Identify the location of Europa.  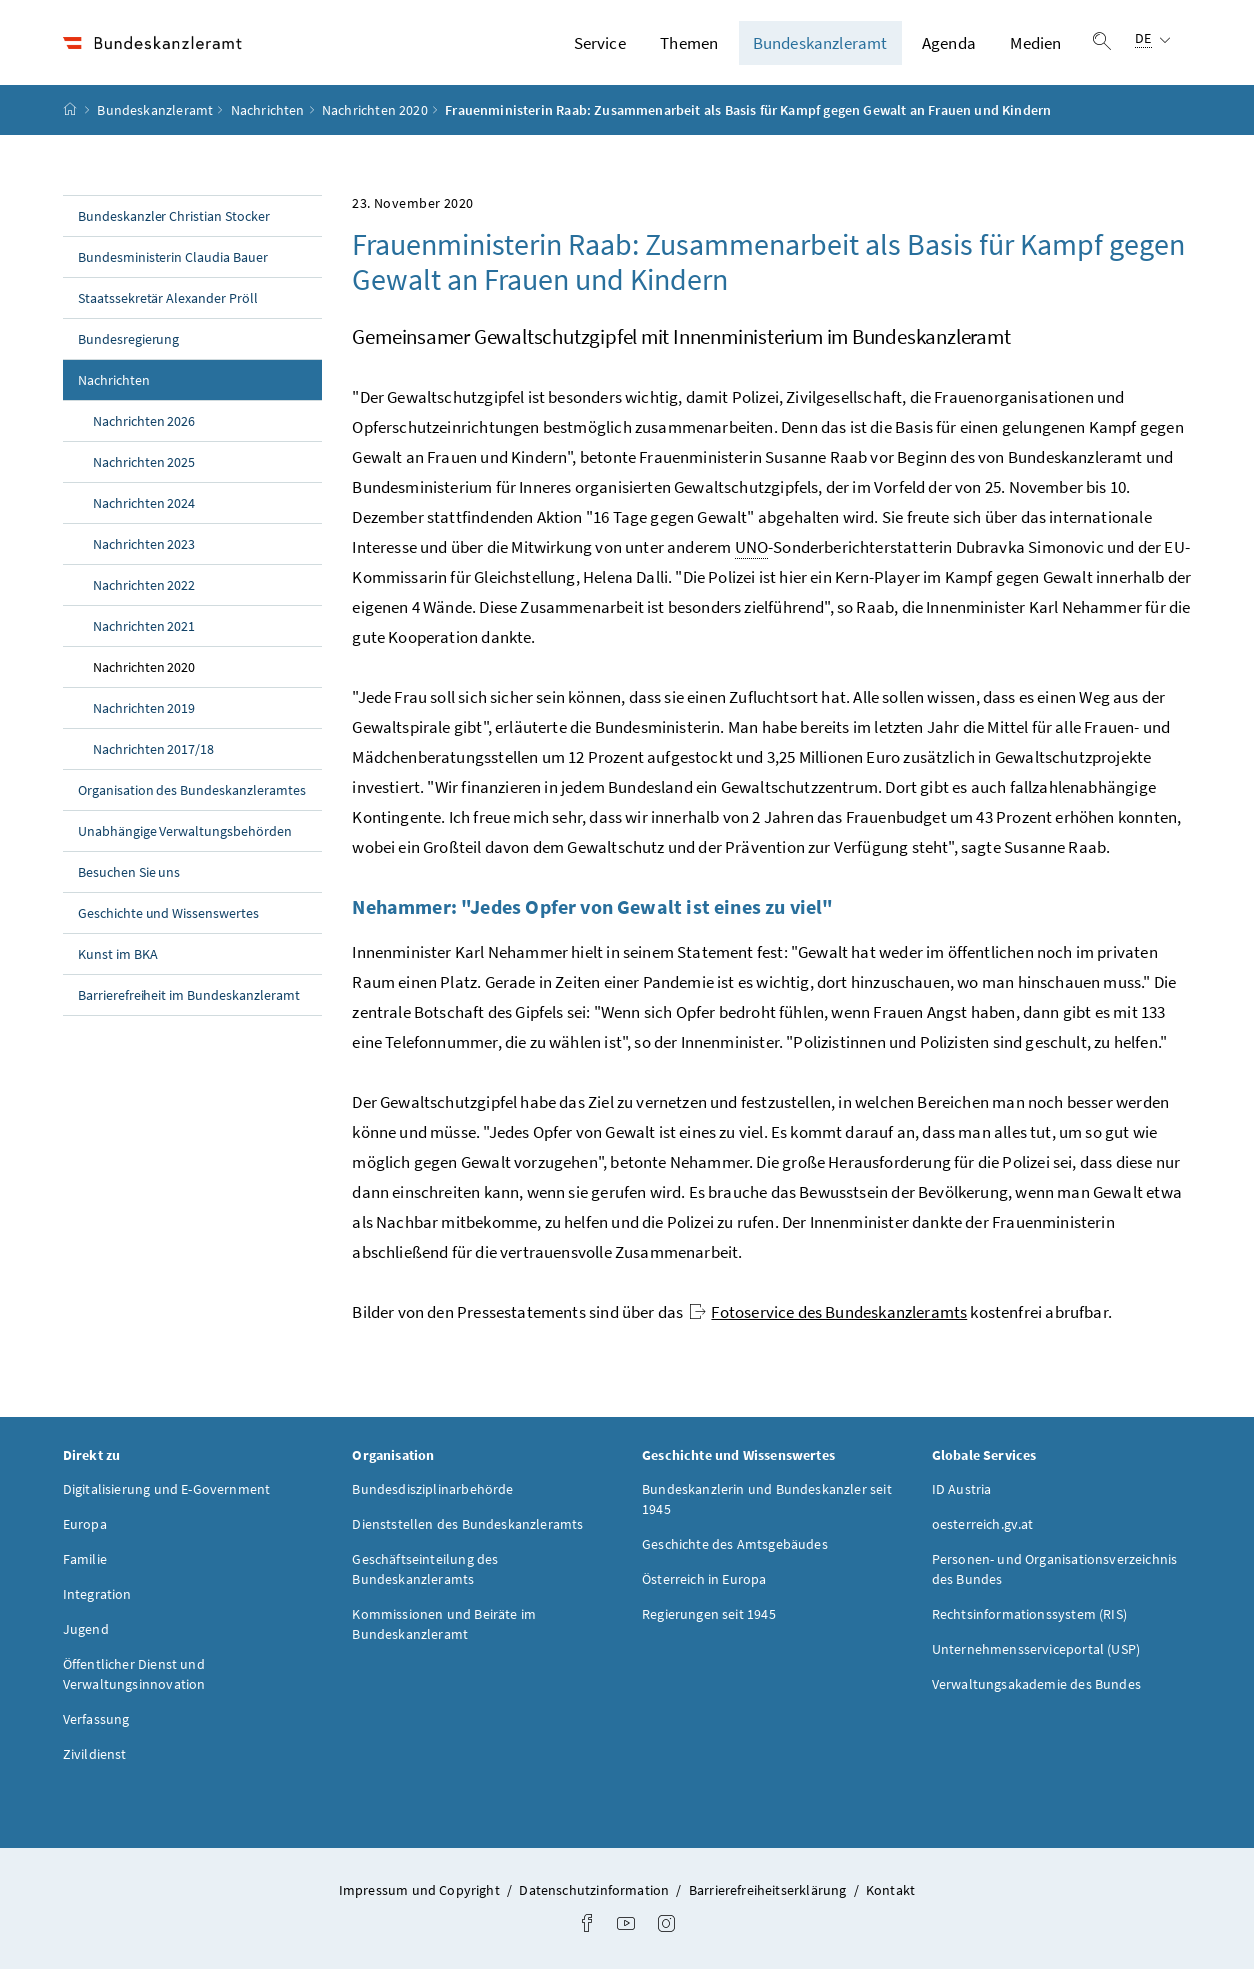
(85, 1533).